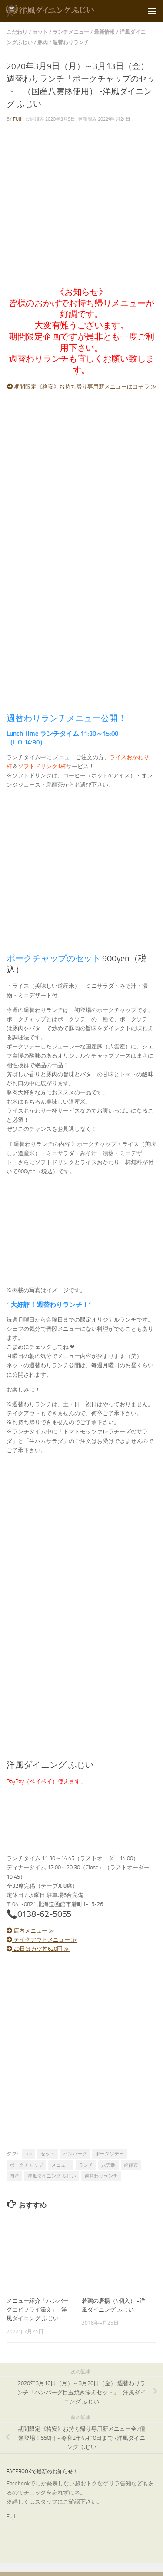 This screenshot has width=163, height=2576. I want to click on こだわり, so click(17, 32).